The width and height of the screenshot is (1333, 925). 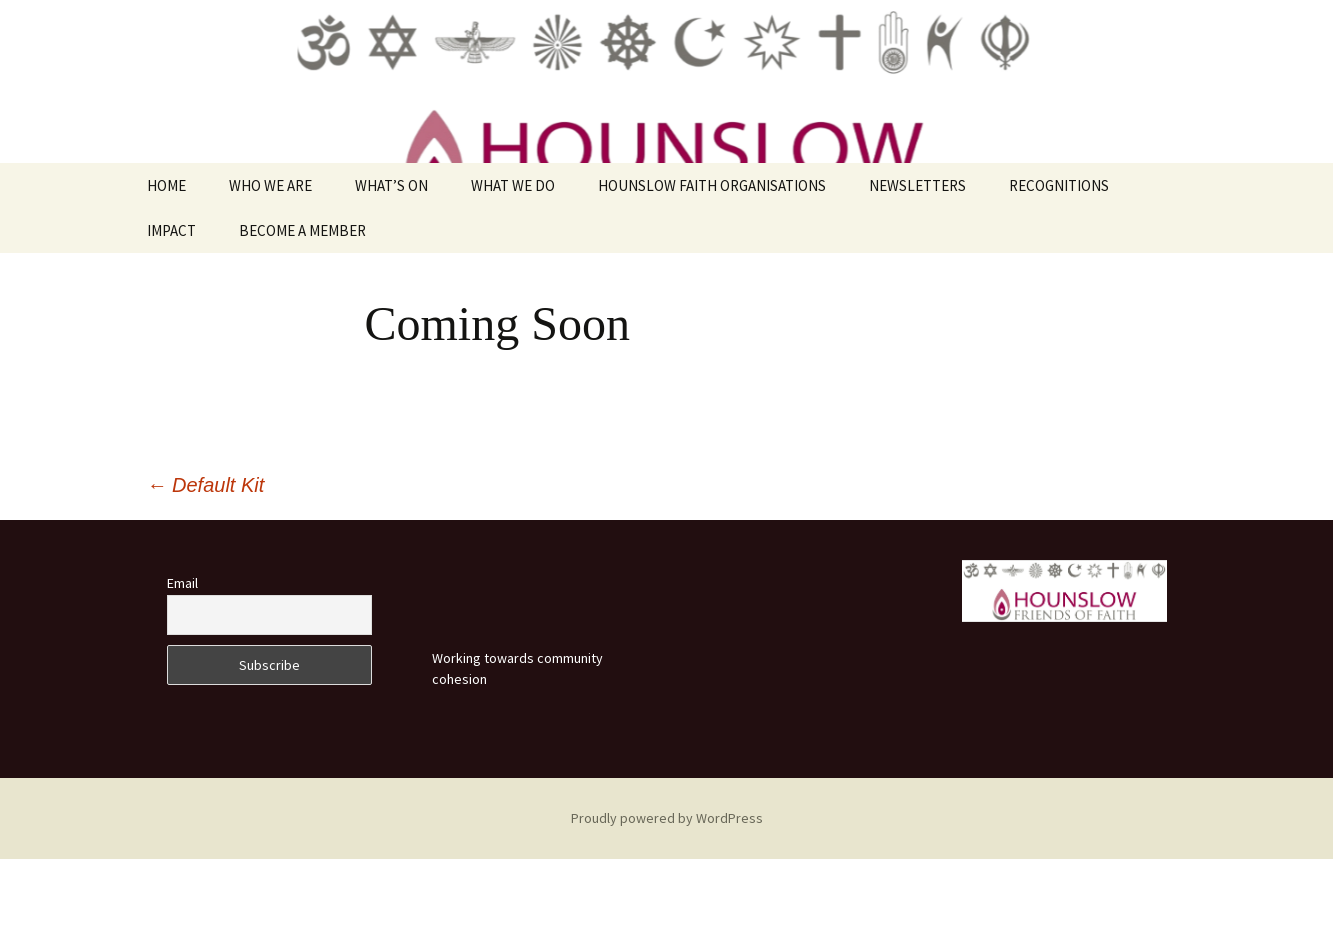 I want to click on HOME, so click(x=166, y=252).